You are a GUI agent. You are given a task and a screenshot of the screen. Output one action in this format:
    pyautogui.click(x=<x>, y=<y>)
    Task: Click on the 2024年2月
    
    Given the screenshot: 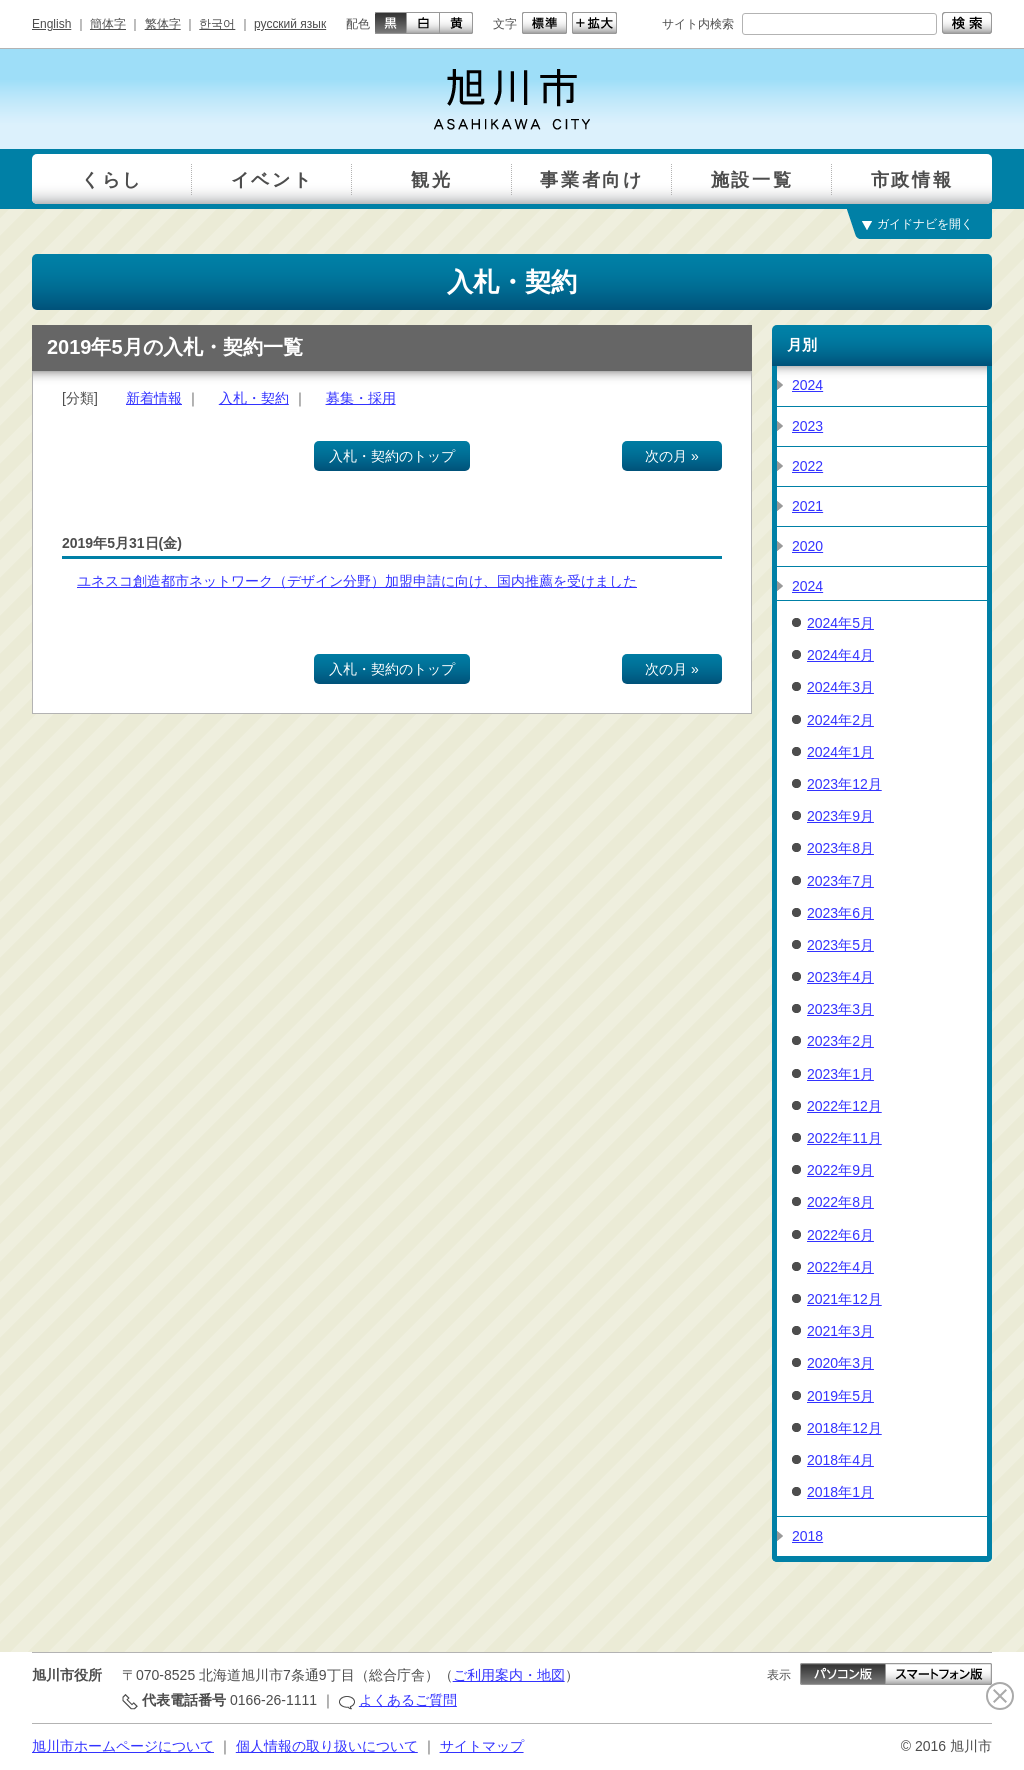 What is the action you would take?
    pyautogui.click(x=840, y=720)
    